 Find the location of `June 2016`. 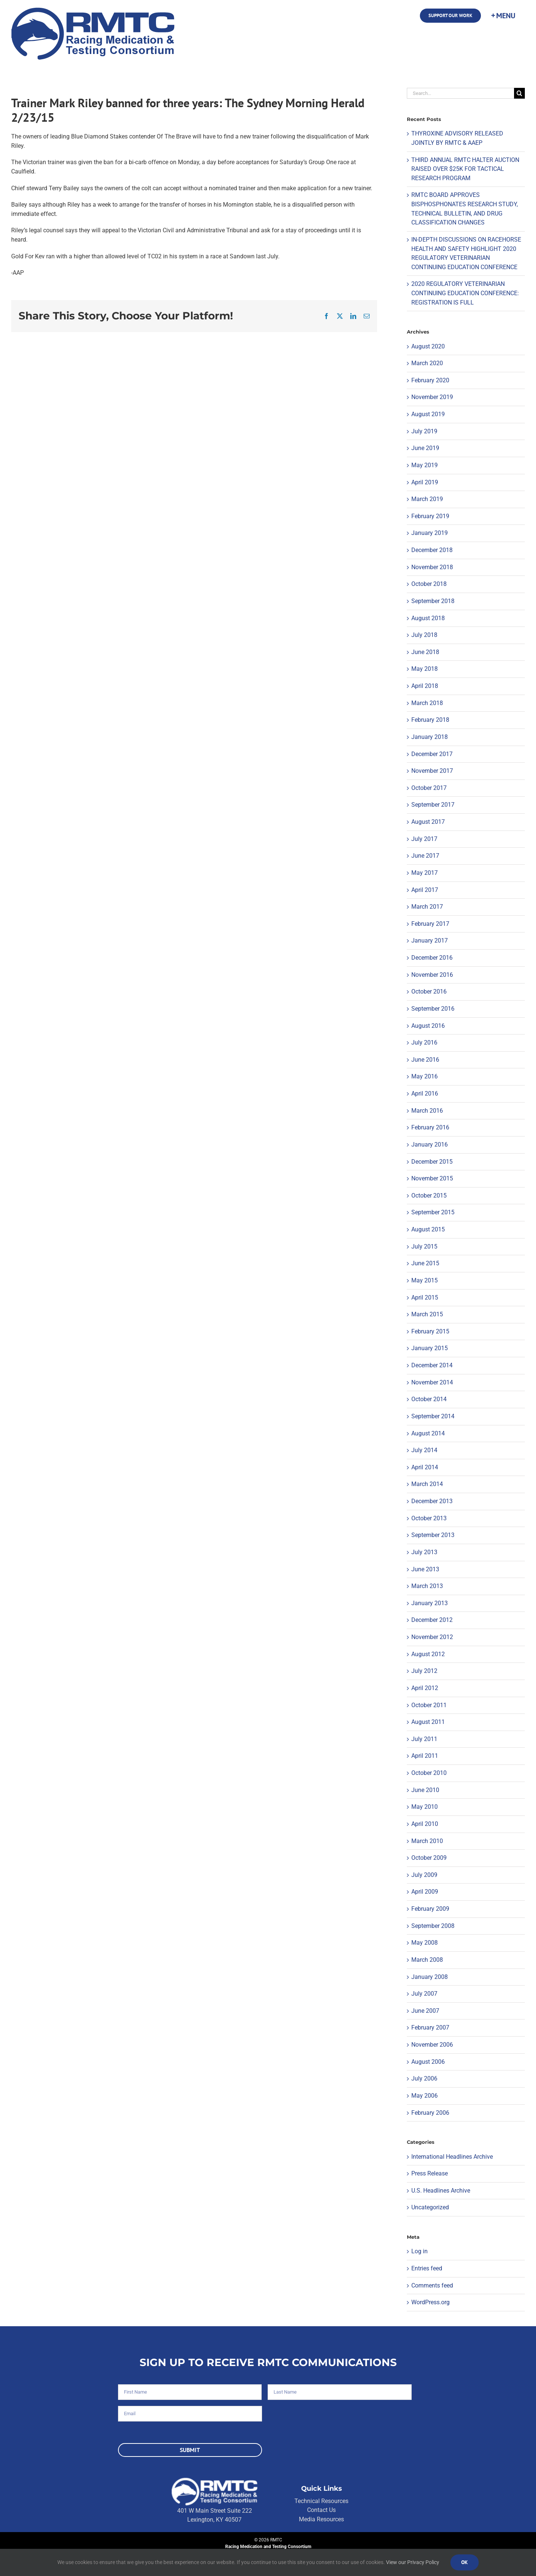

June 2016 is located at coordinates (425, 1059).